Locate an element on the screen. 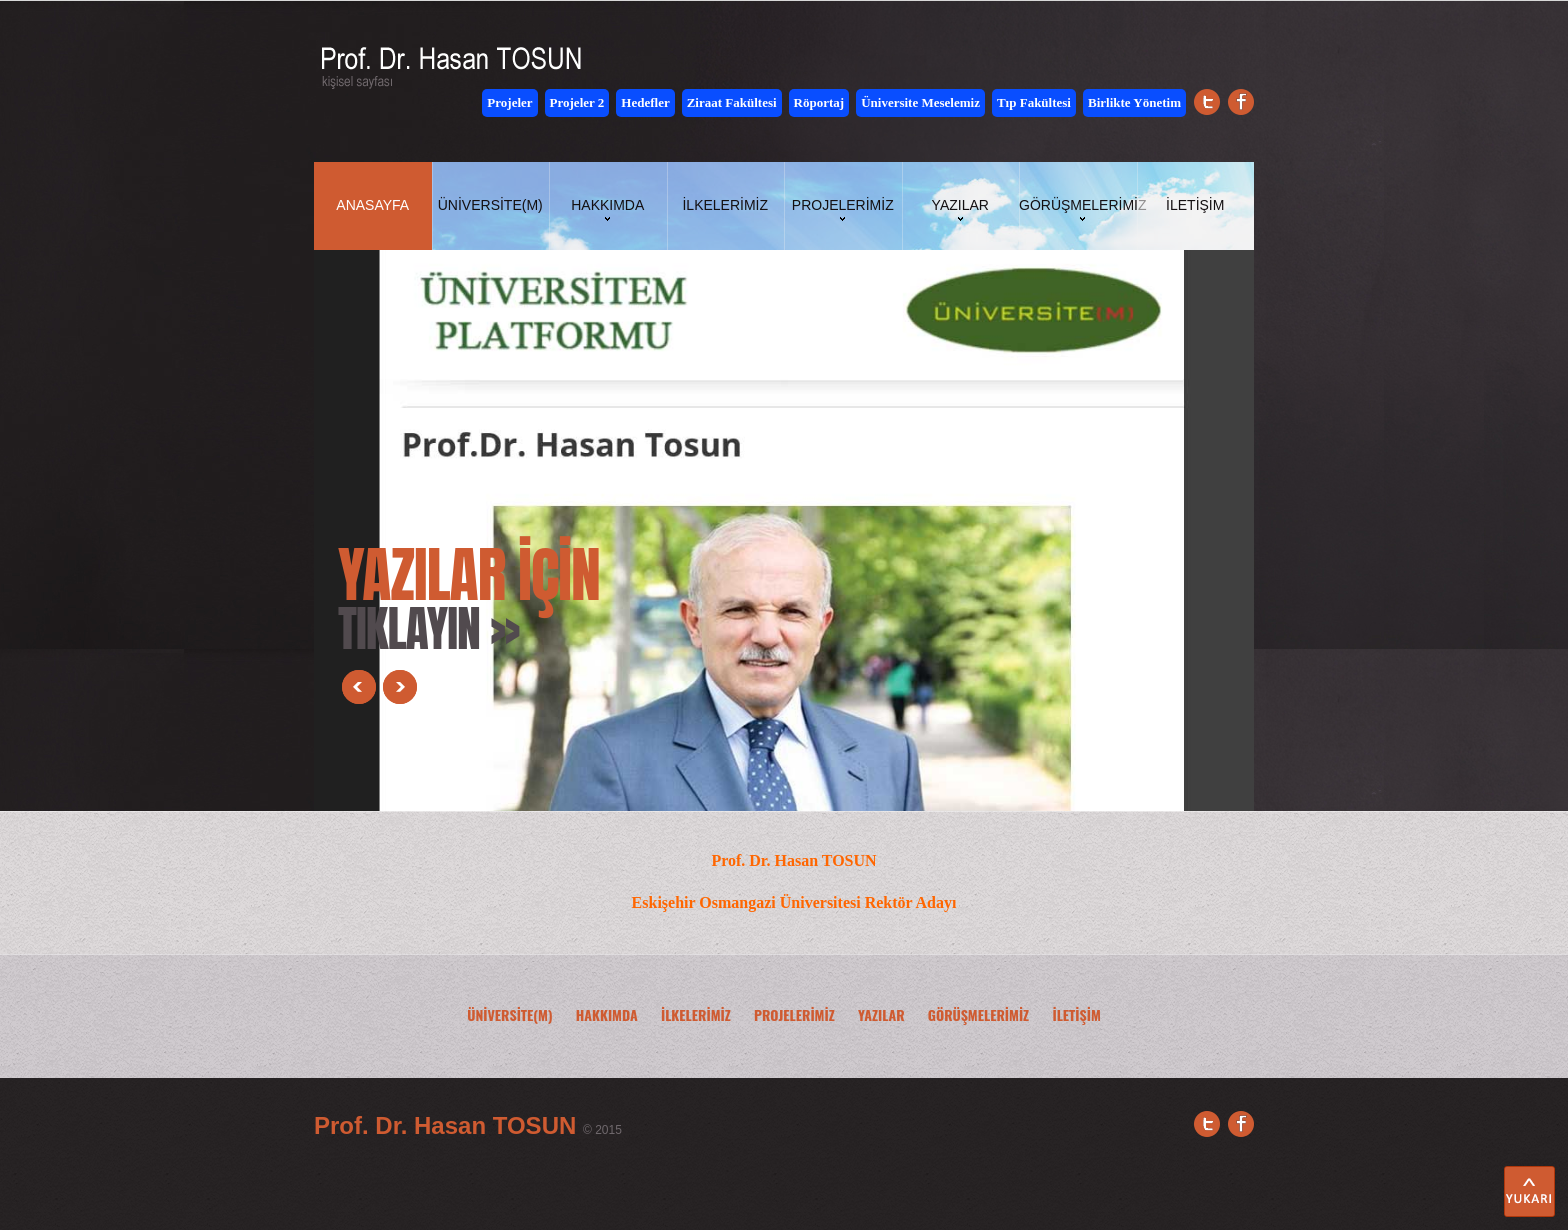 This screenshot has width=1568, height=1230. Projeler 2 is located at coordinates (577, 102).